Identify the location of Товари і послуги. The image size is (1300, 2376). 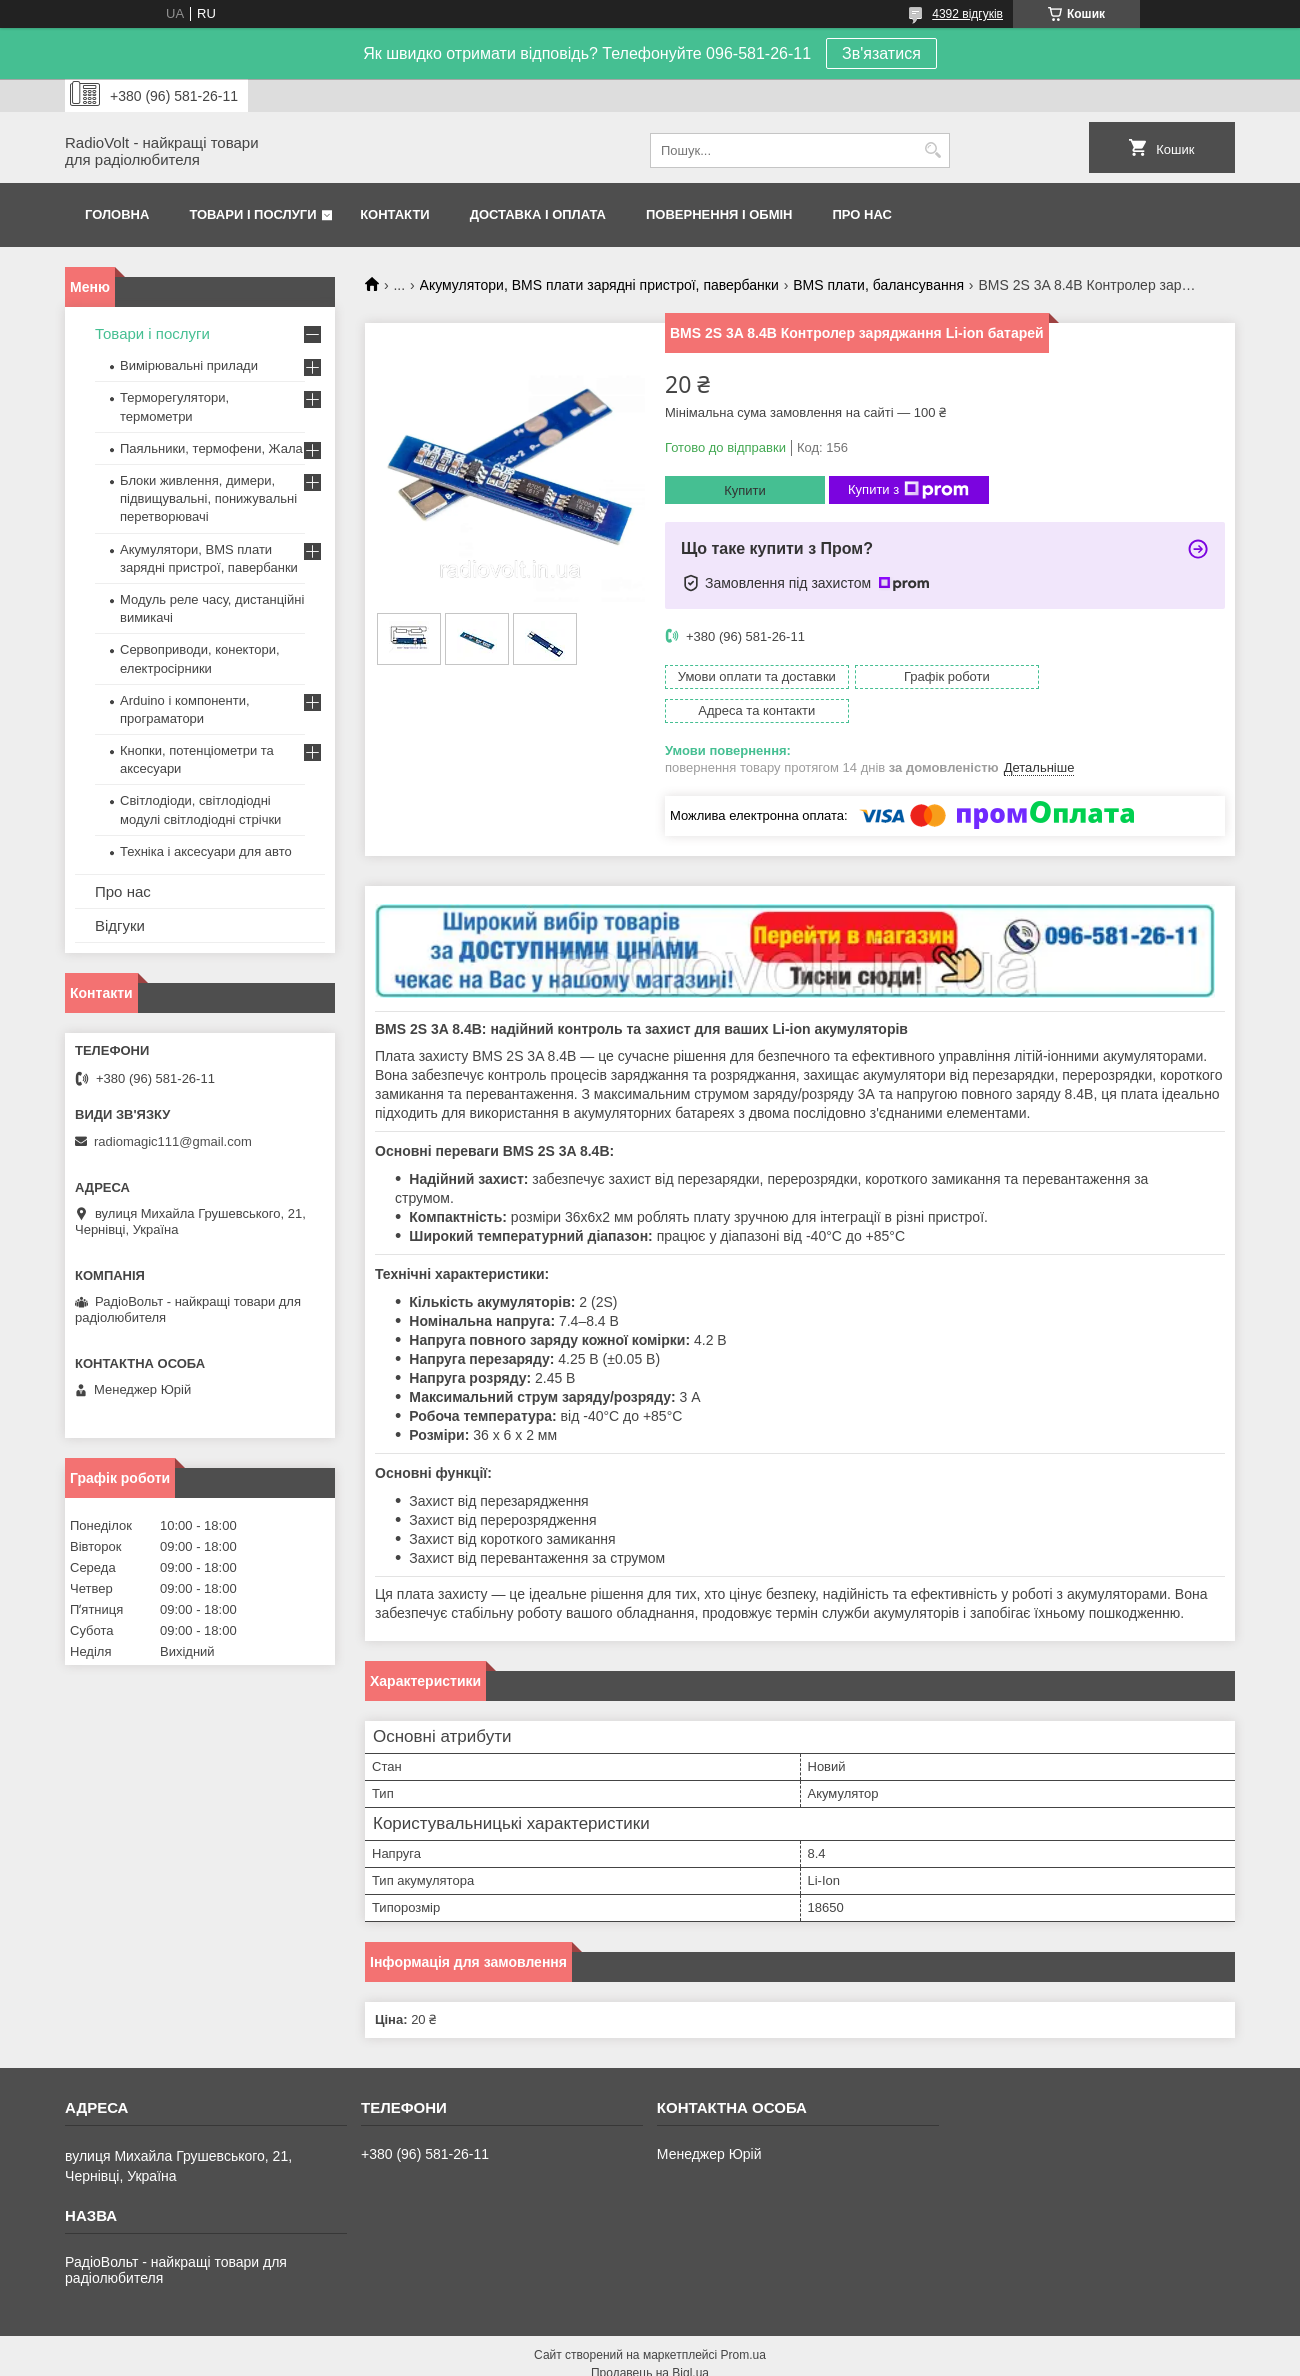
(252, 214).